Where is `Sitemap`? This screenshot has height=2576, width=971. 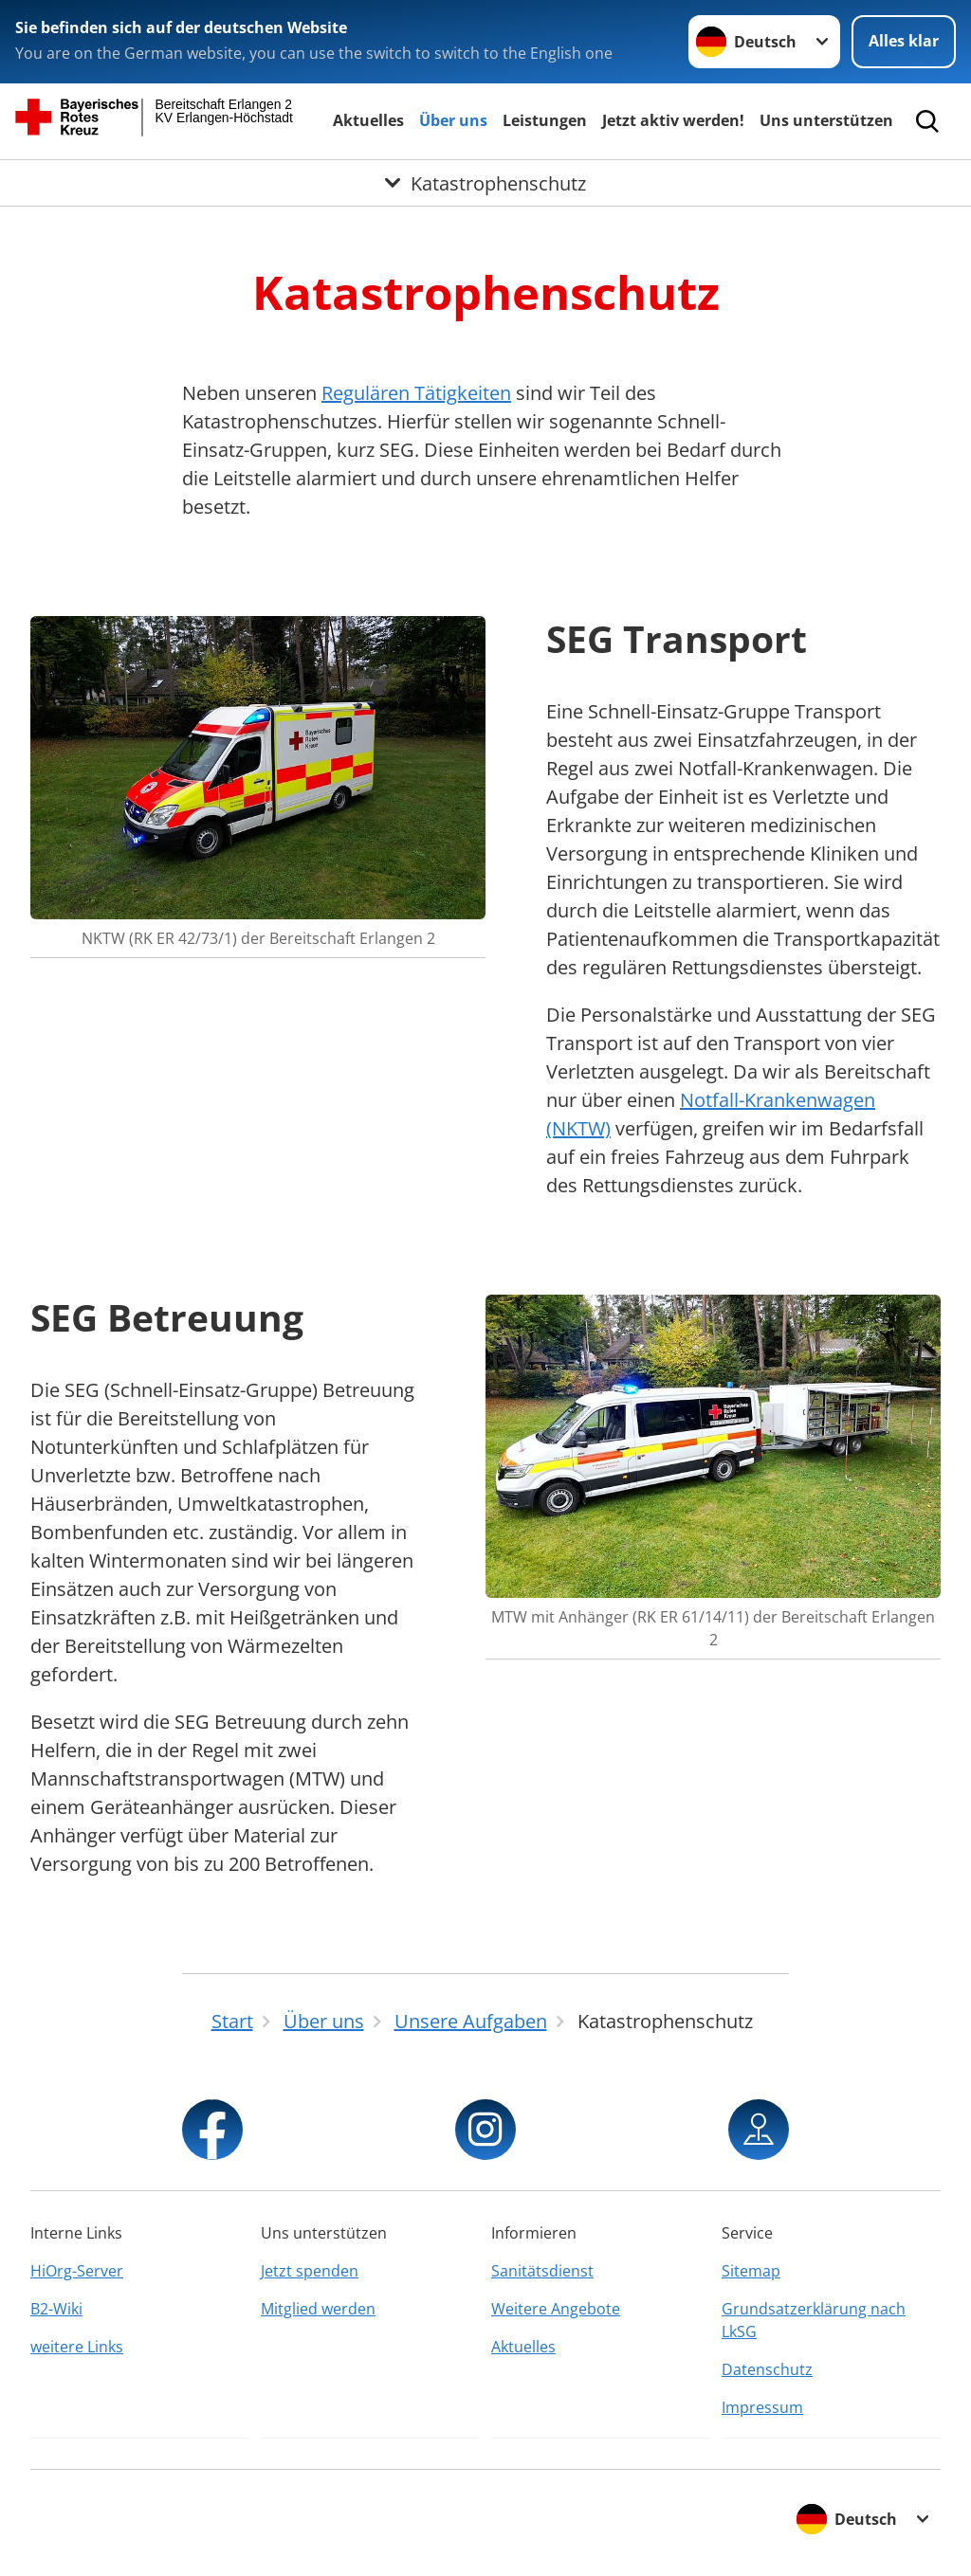 Sitemap is located at coordinates (751, 2270).